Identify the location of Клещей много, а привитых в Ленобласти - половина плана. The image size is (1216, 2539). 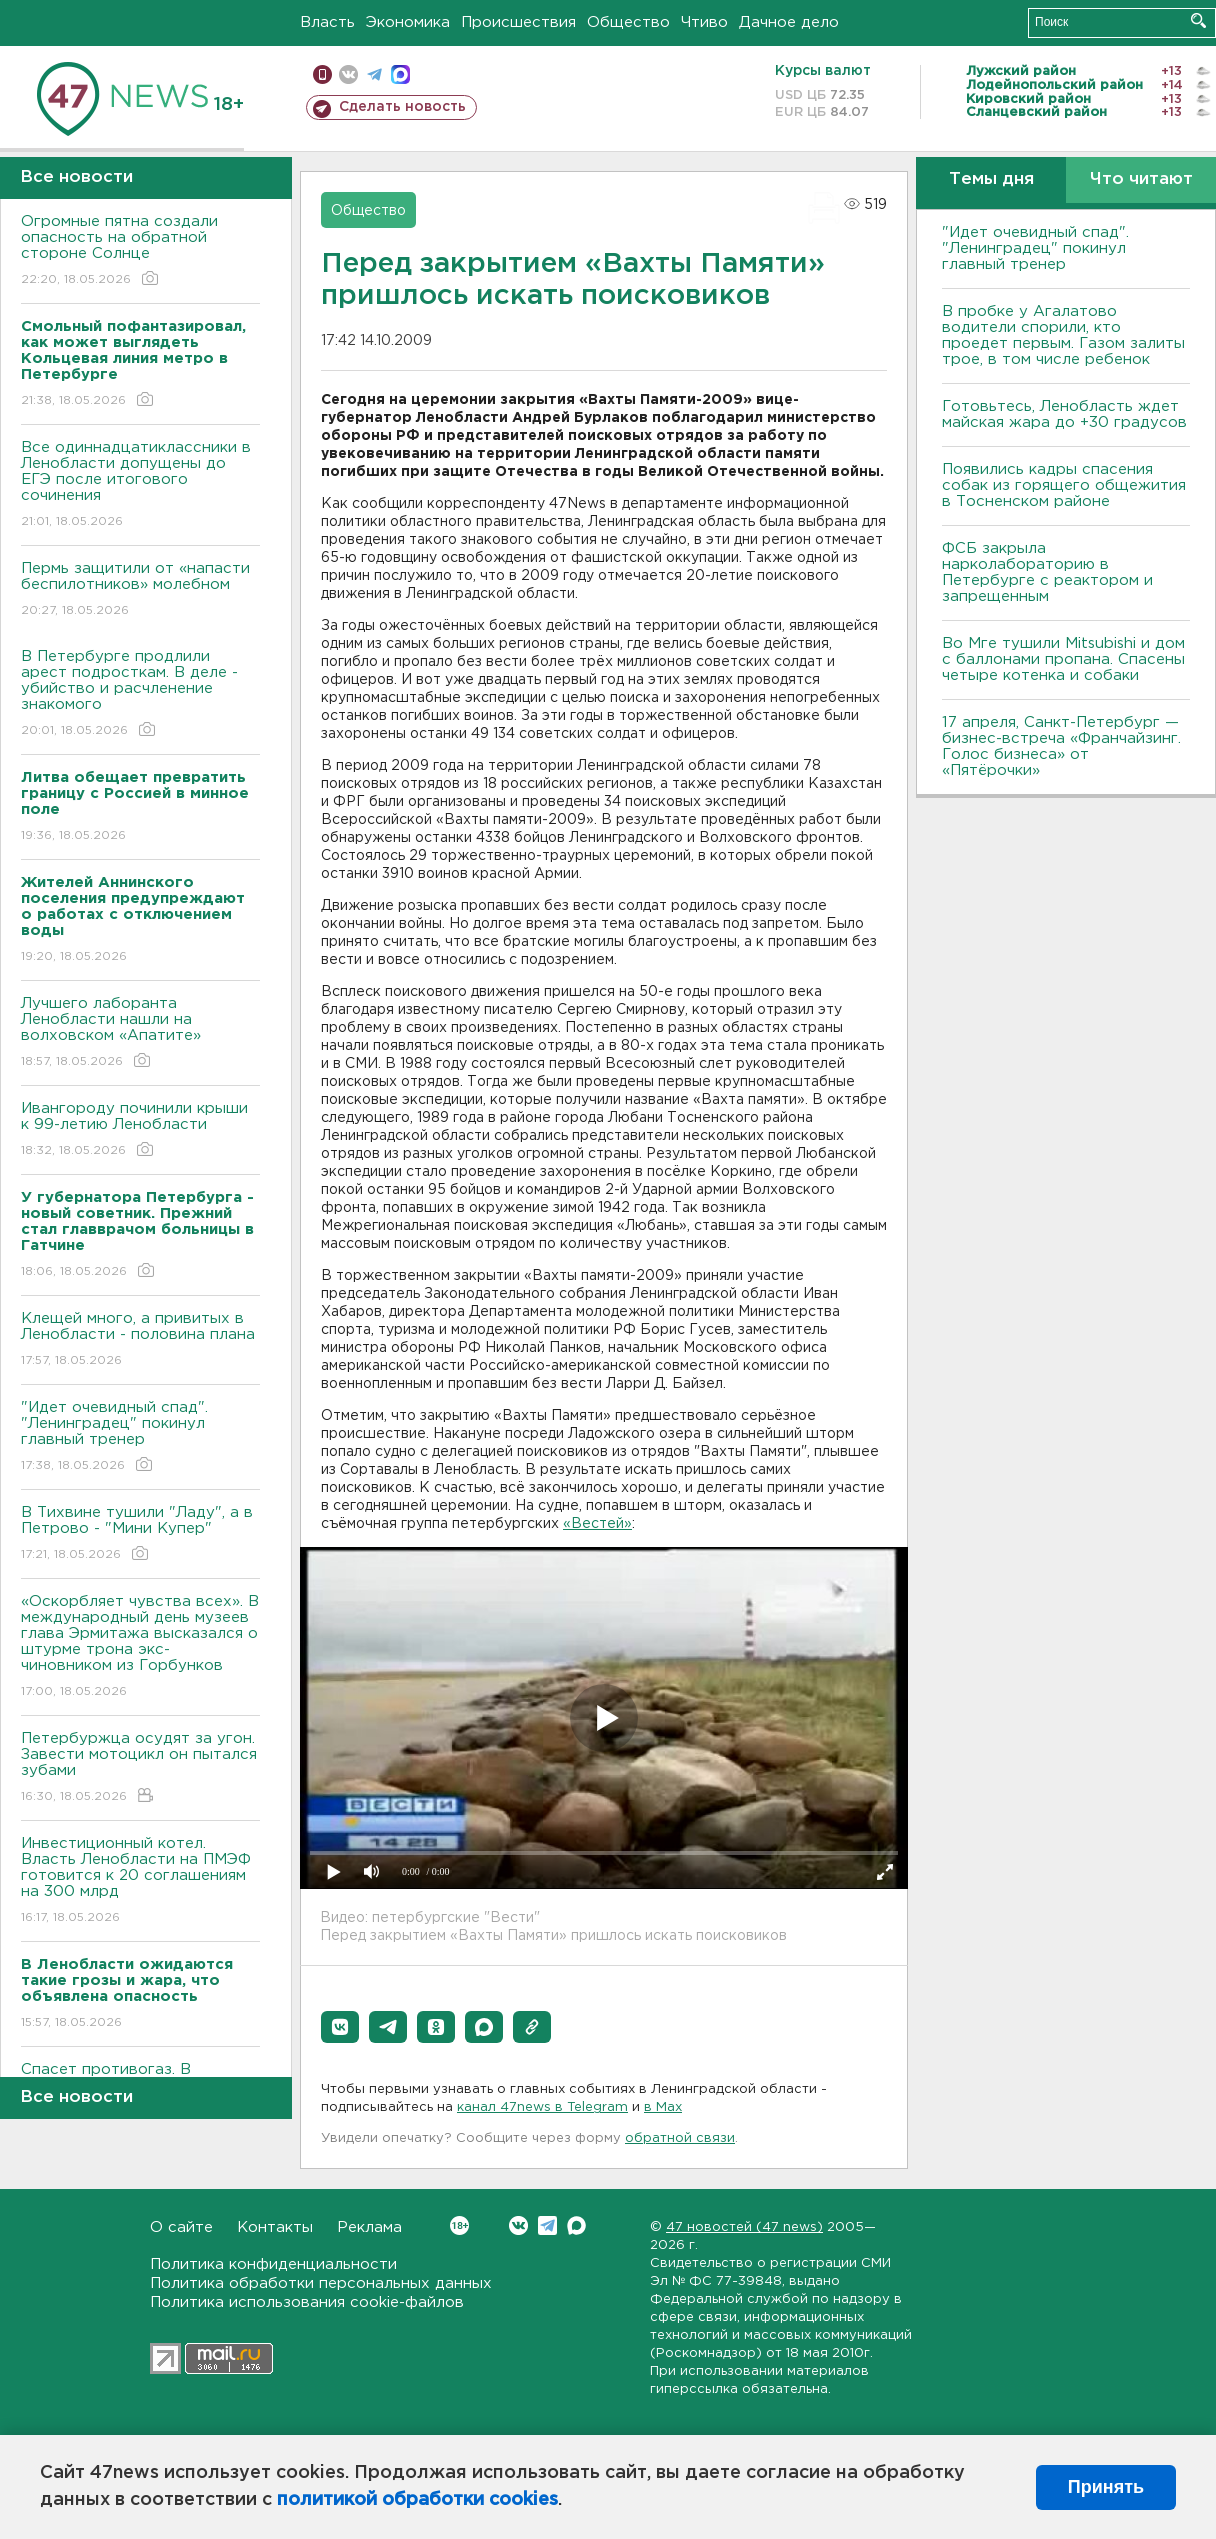
(140, 1340).